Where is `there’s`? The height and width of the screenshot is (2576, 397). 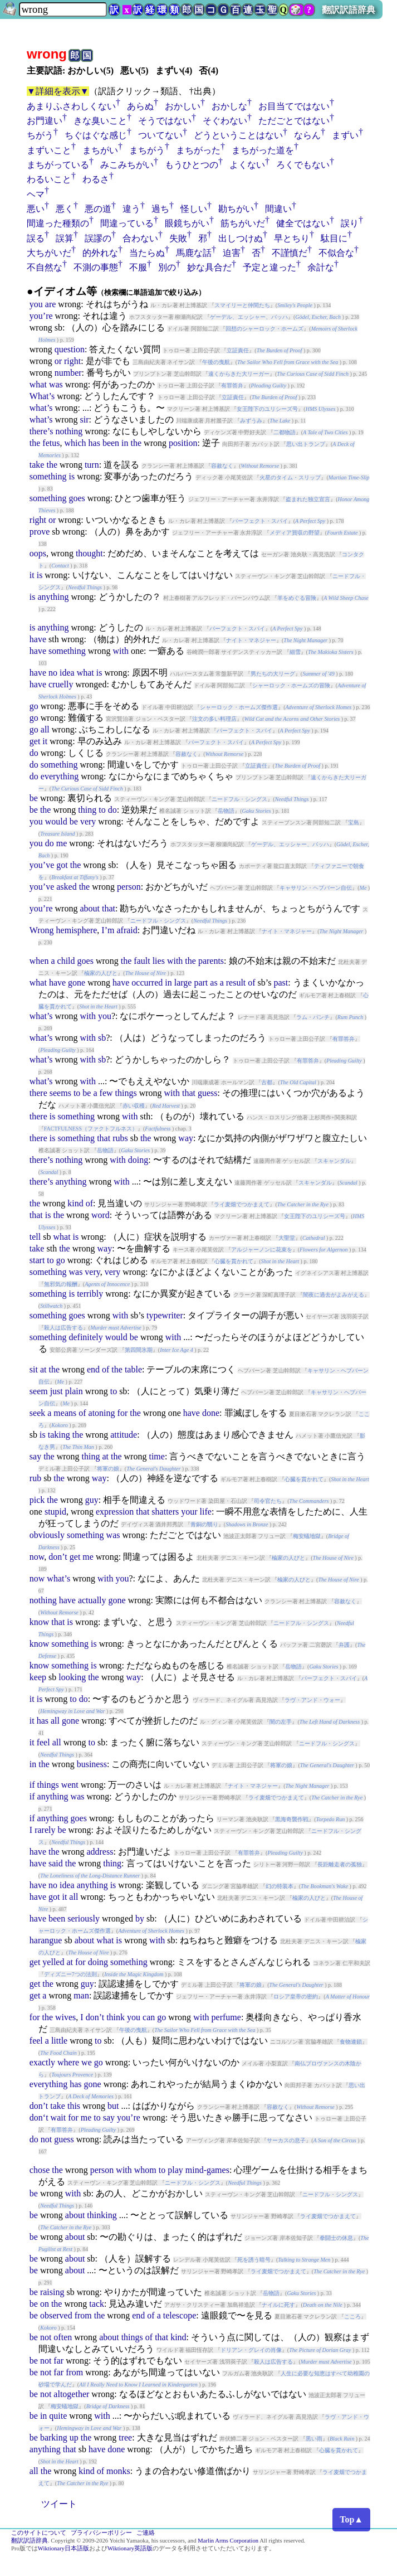 there’s is located at coordinates (41, 431).